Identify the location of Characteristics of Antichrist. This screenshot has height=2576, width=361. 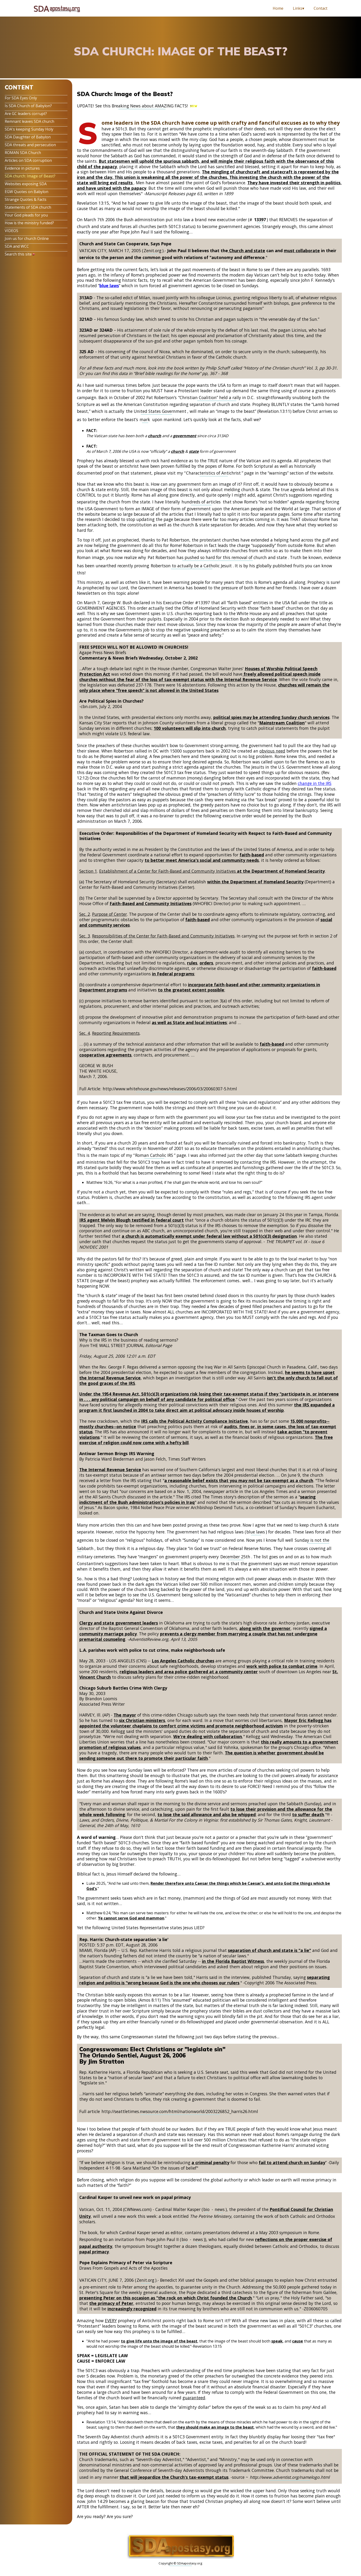
(213, 473).